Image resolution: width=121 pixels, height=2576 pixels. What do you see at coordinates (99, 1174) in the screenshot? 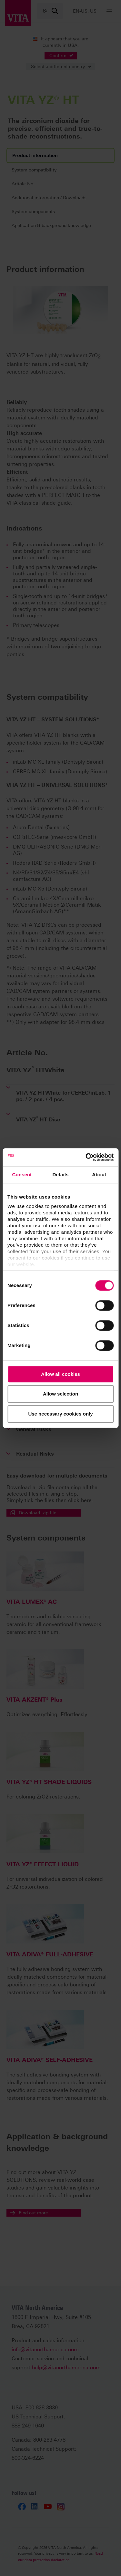
I see `About [tab]` at bounding box center [99, 1174].